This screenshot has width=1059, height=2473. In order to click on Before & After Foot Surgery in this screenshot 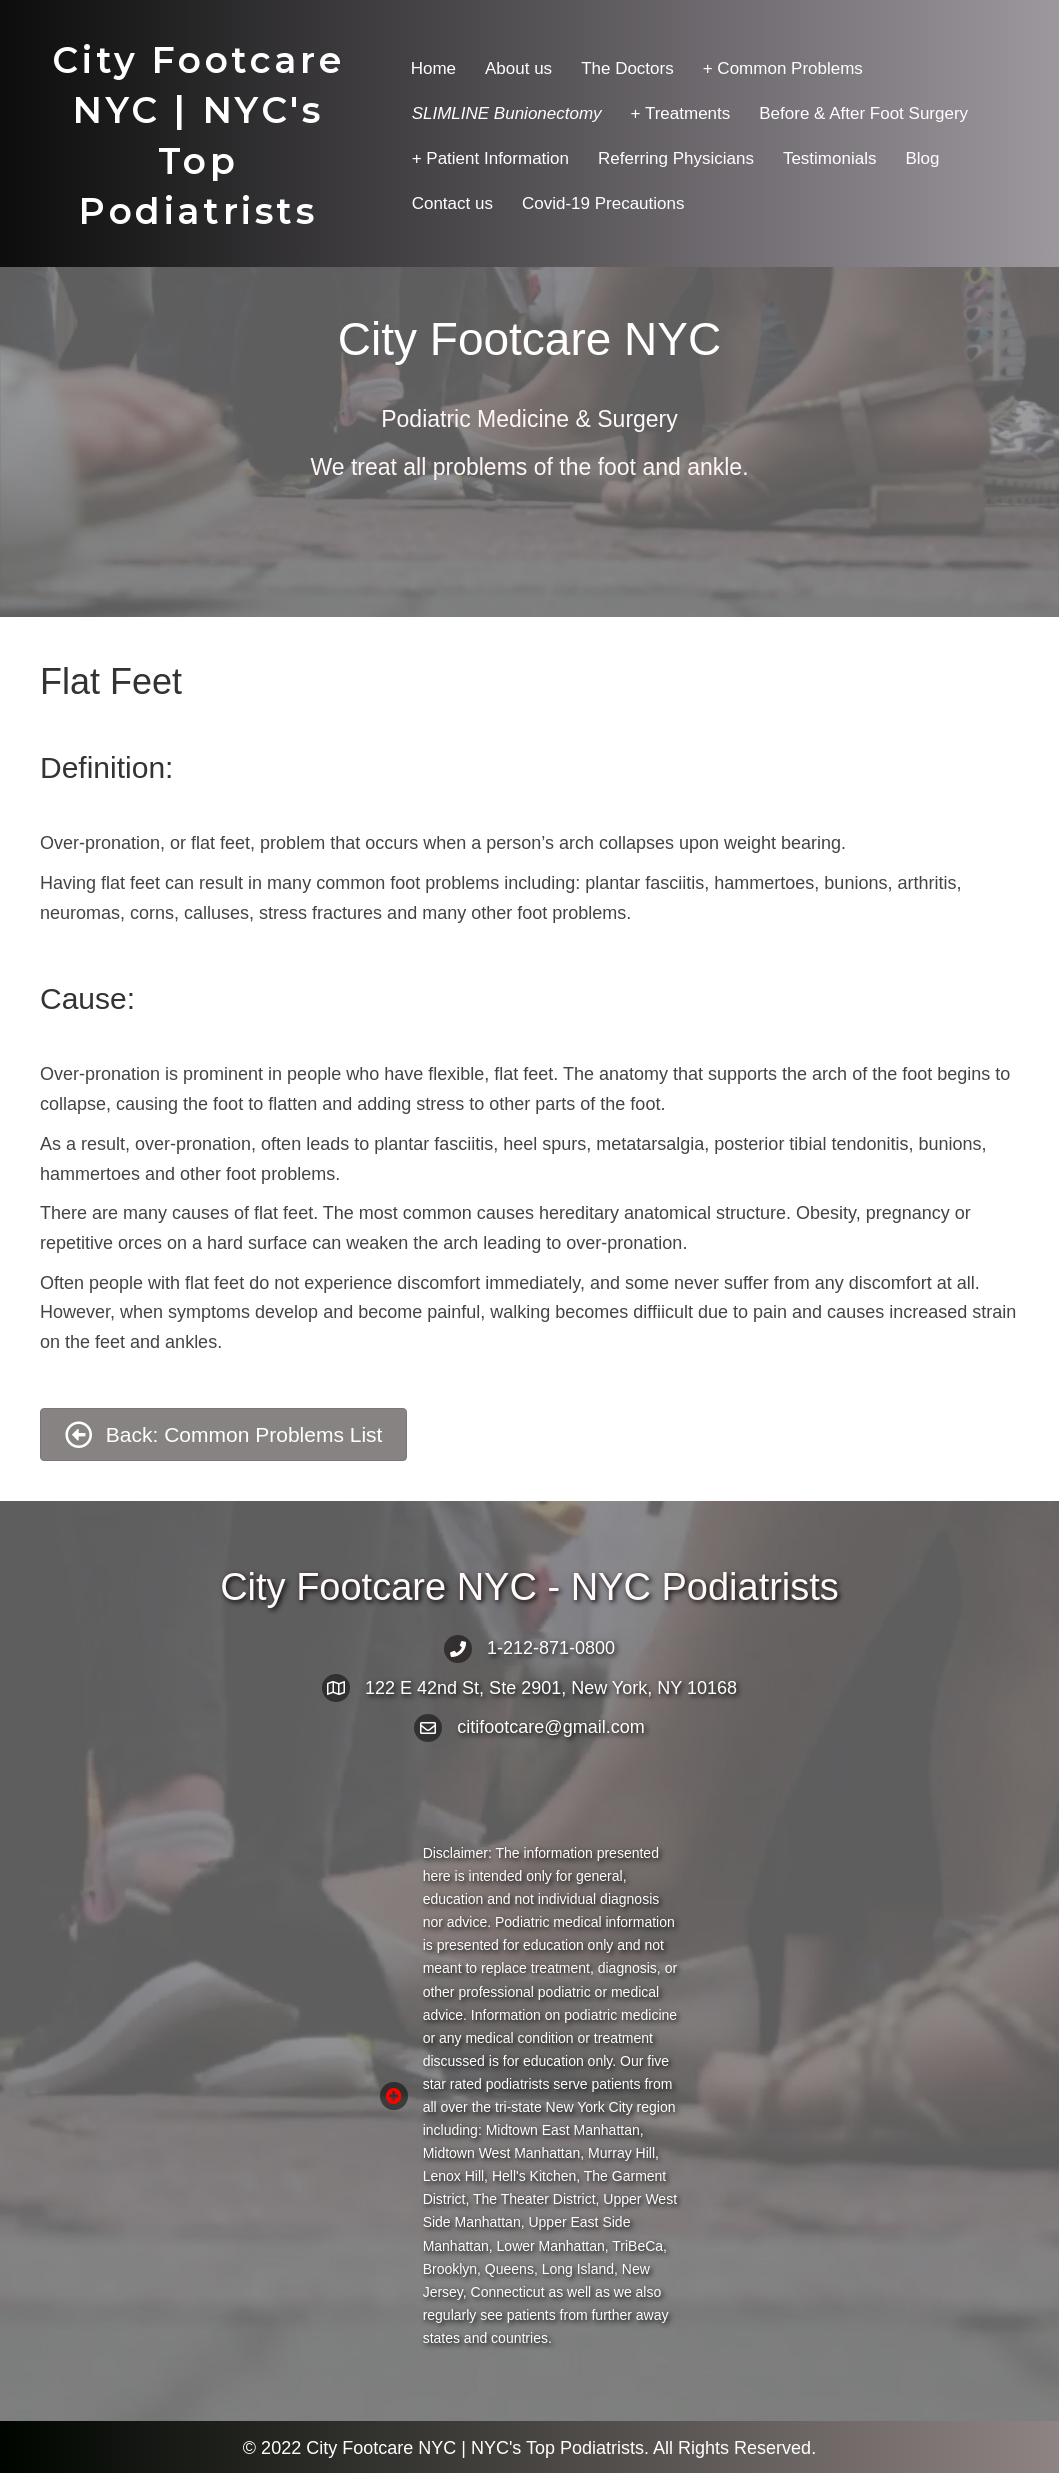, I will do `click(863, 113)`.